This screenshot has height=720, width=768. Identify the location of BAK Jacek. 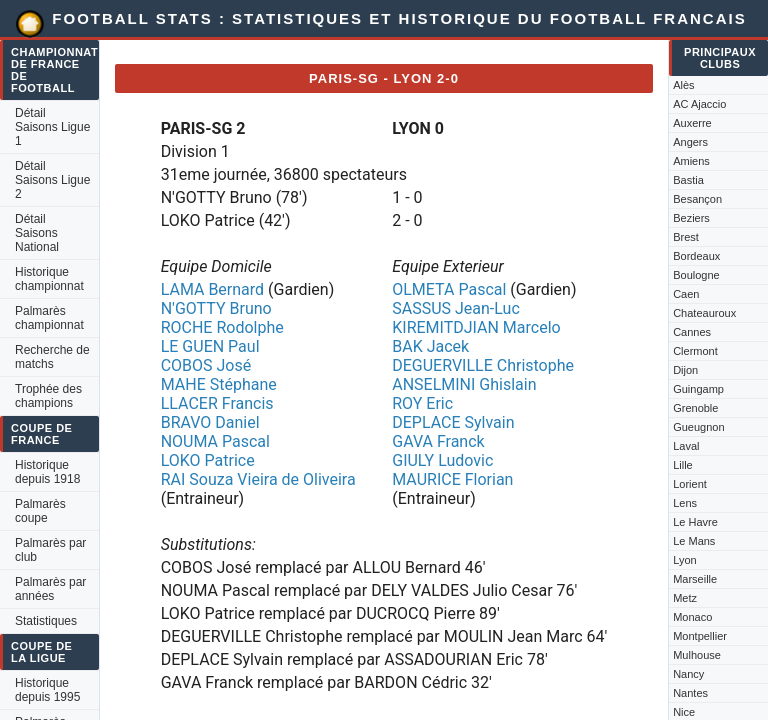
(430, 346).